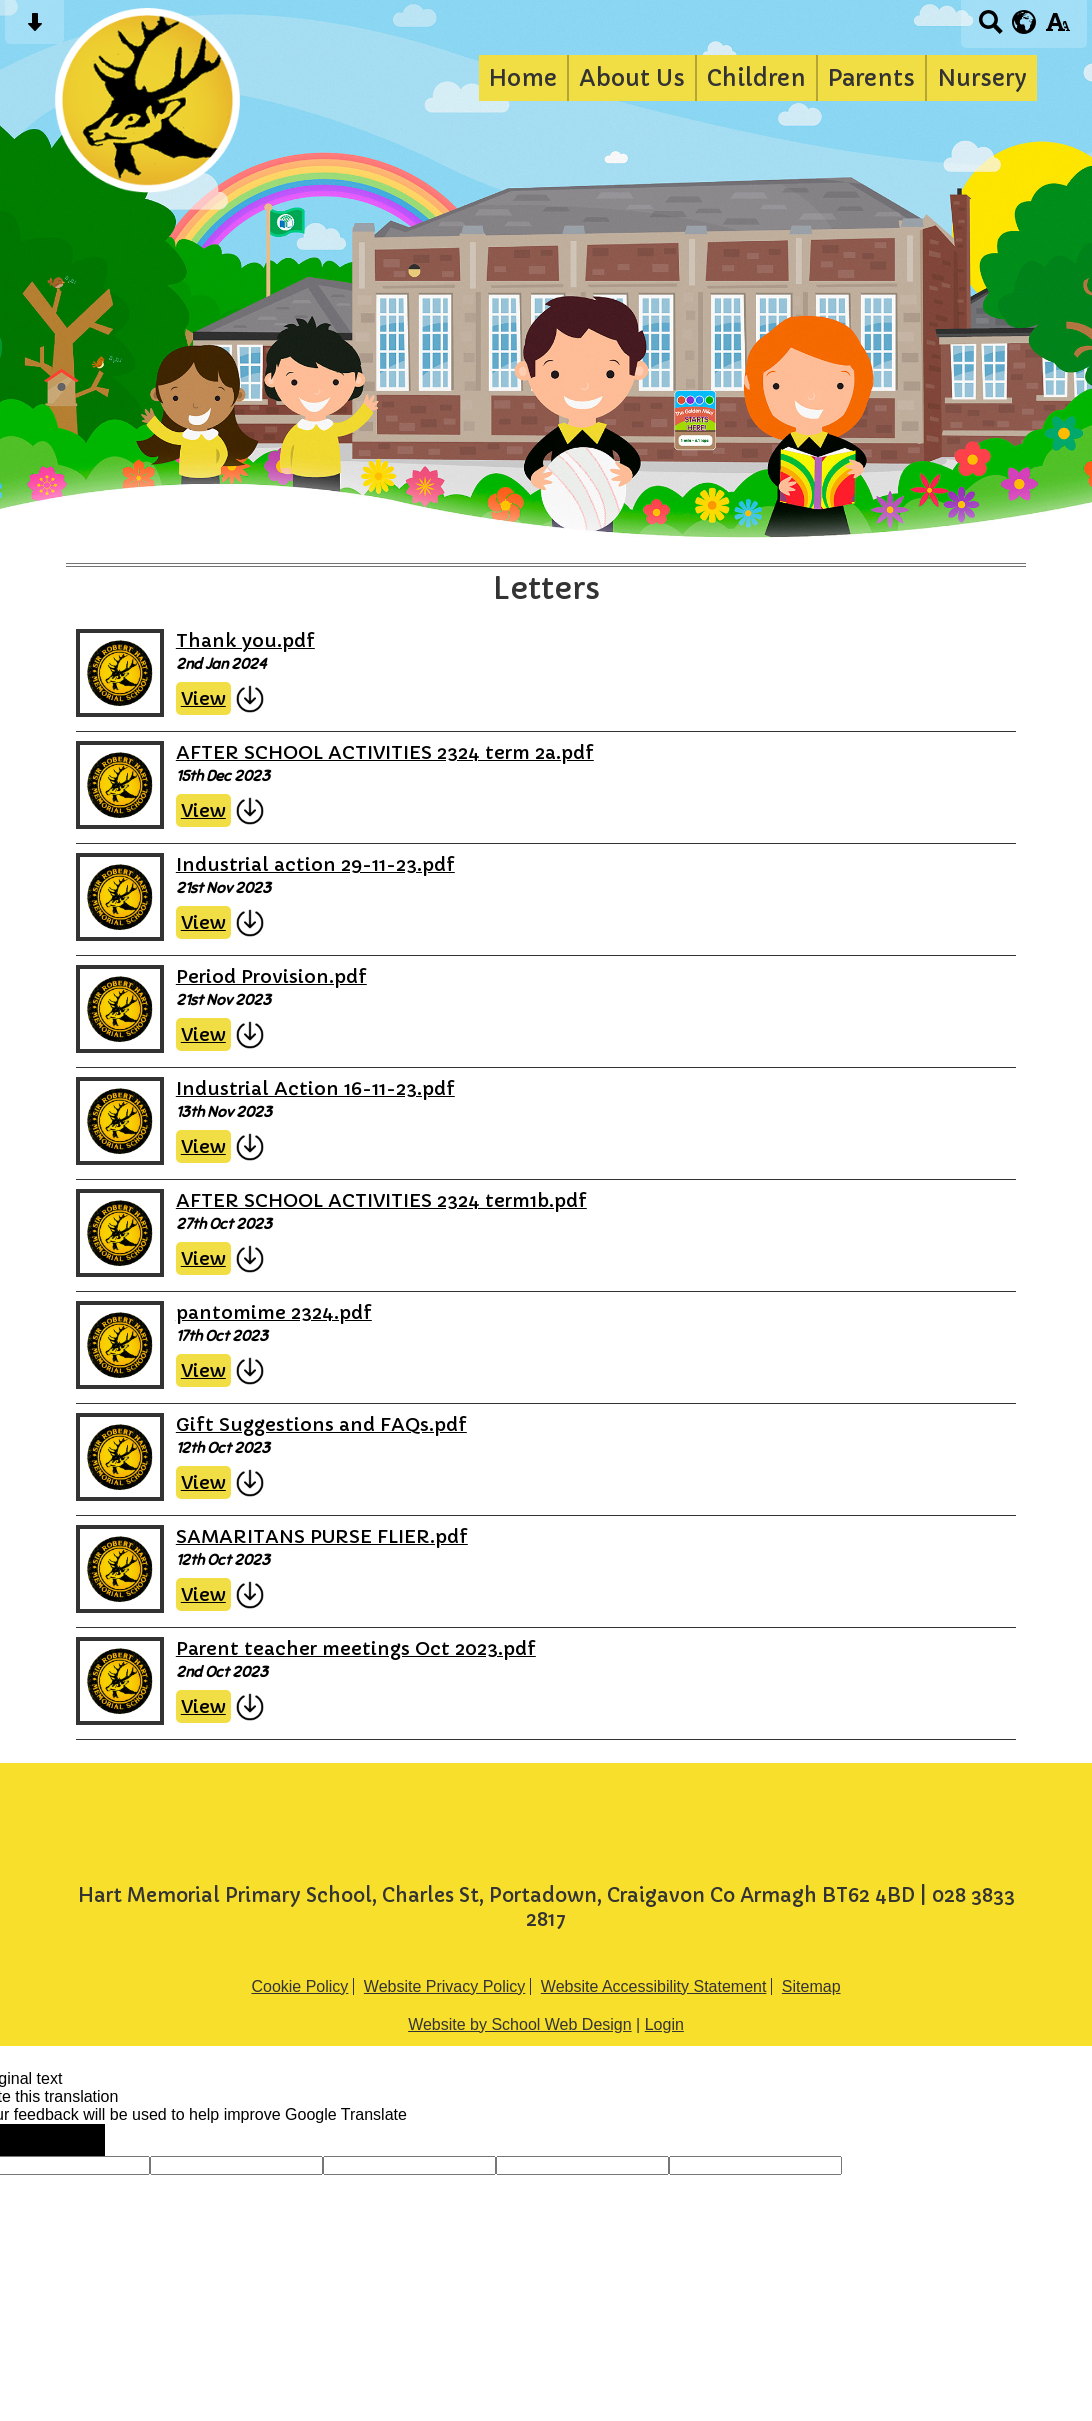  I want to click on Nursery, so click(982, 78).